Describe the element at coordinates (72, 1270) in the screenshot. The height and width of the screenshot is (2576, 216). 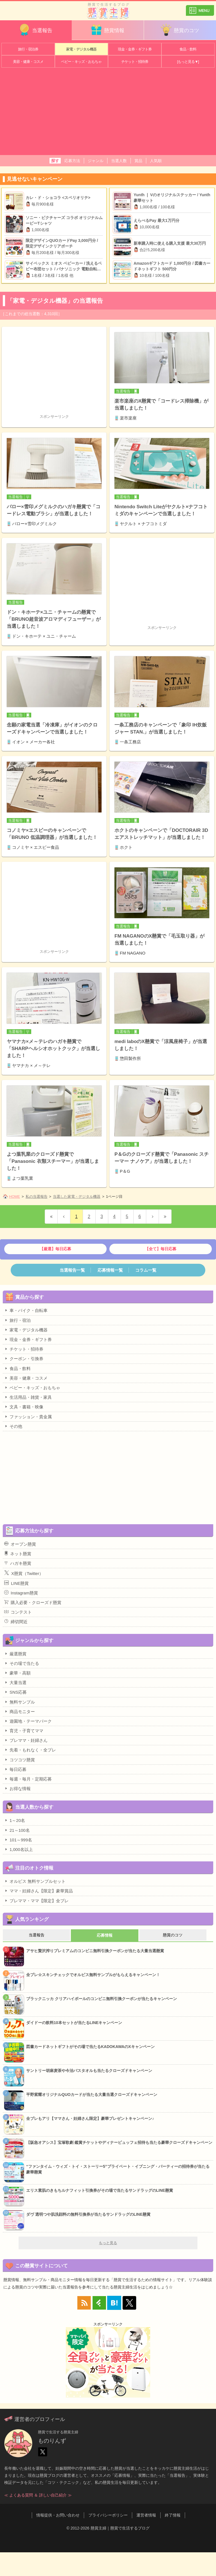
I see `当選報告一覧` at that location.